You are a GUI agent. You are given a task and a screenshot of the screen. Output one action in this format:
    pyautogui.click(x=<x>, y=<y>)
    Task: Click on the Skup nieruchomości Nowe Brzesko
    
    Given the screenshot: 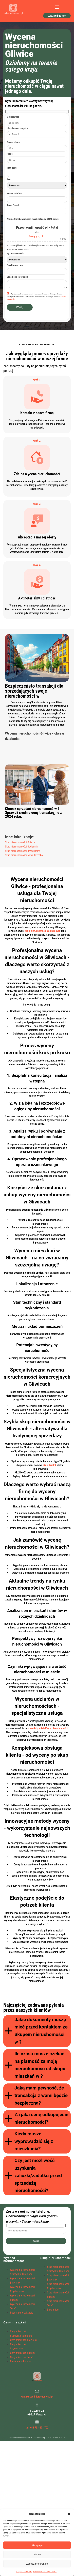 What is the action you would take?
    pyautogui.click(x=24, y=855)
    